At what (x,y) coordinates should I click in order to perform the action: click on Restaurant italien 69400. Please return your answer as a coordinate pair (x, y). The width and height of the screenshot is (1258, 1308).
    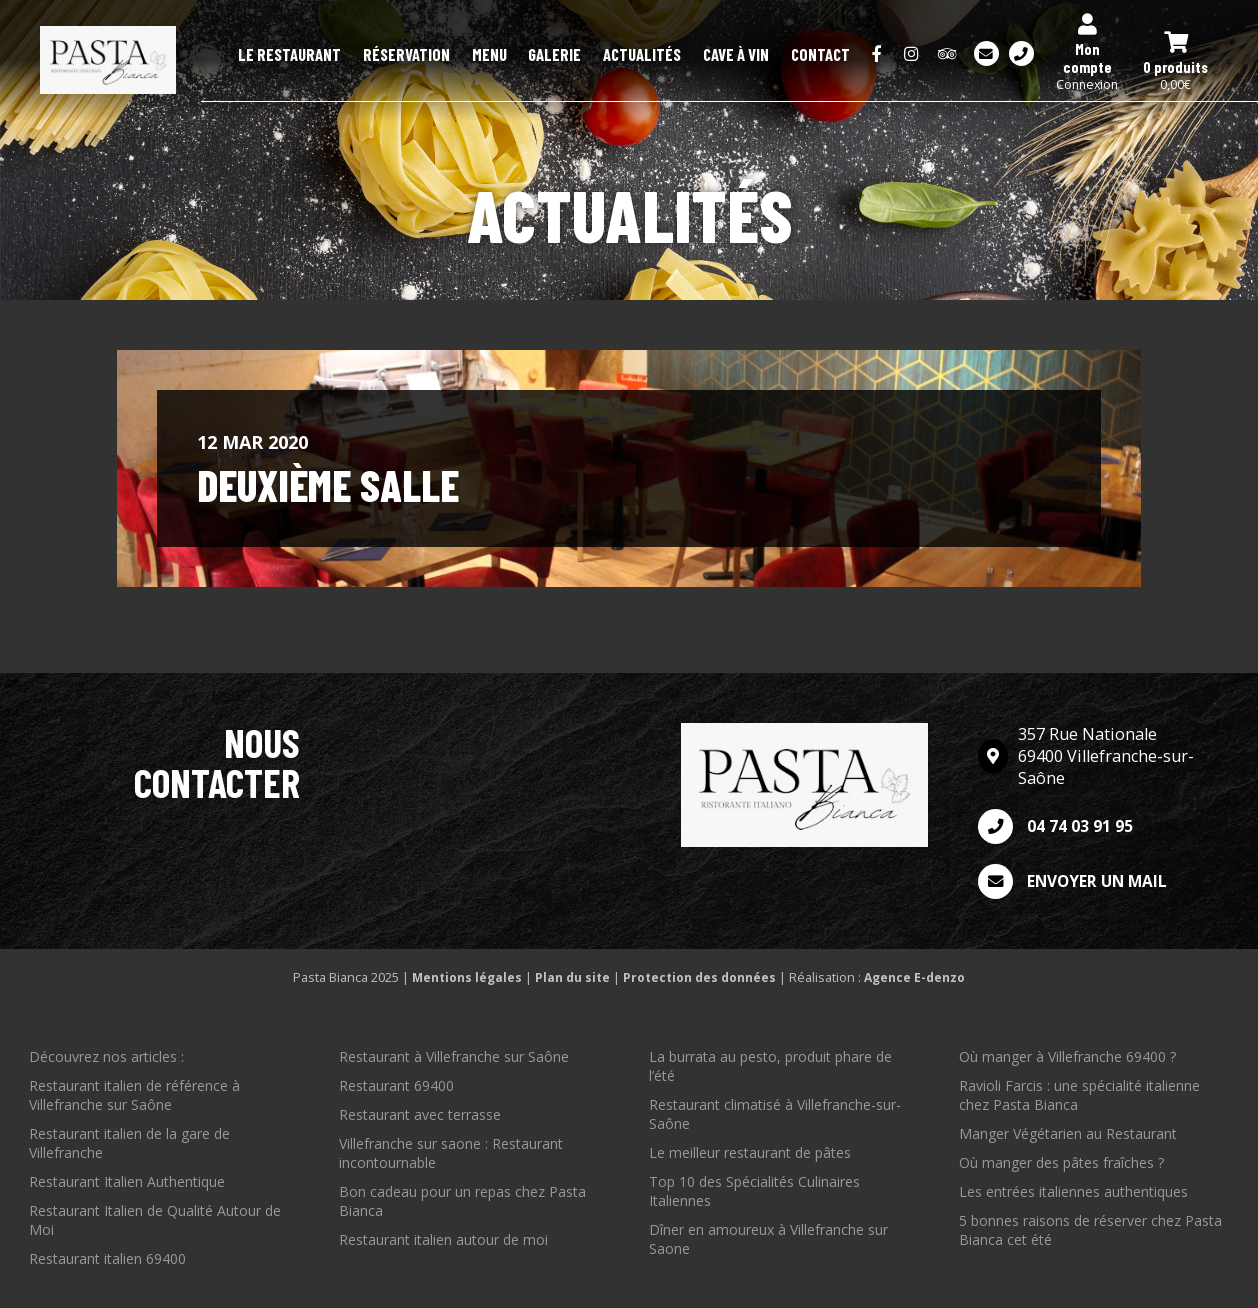
    Looking at the image, I should click on (107, 1258).